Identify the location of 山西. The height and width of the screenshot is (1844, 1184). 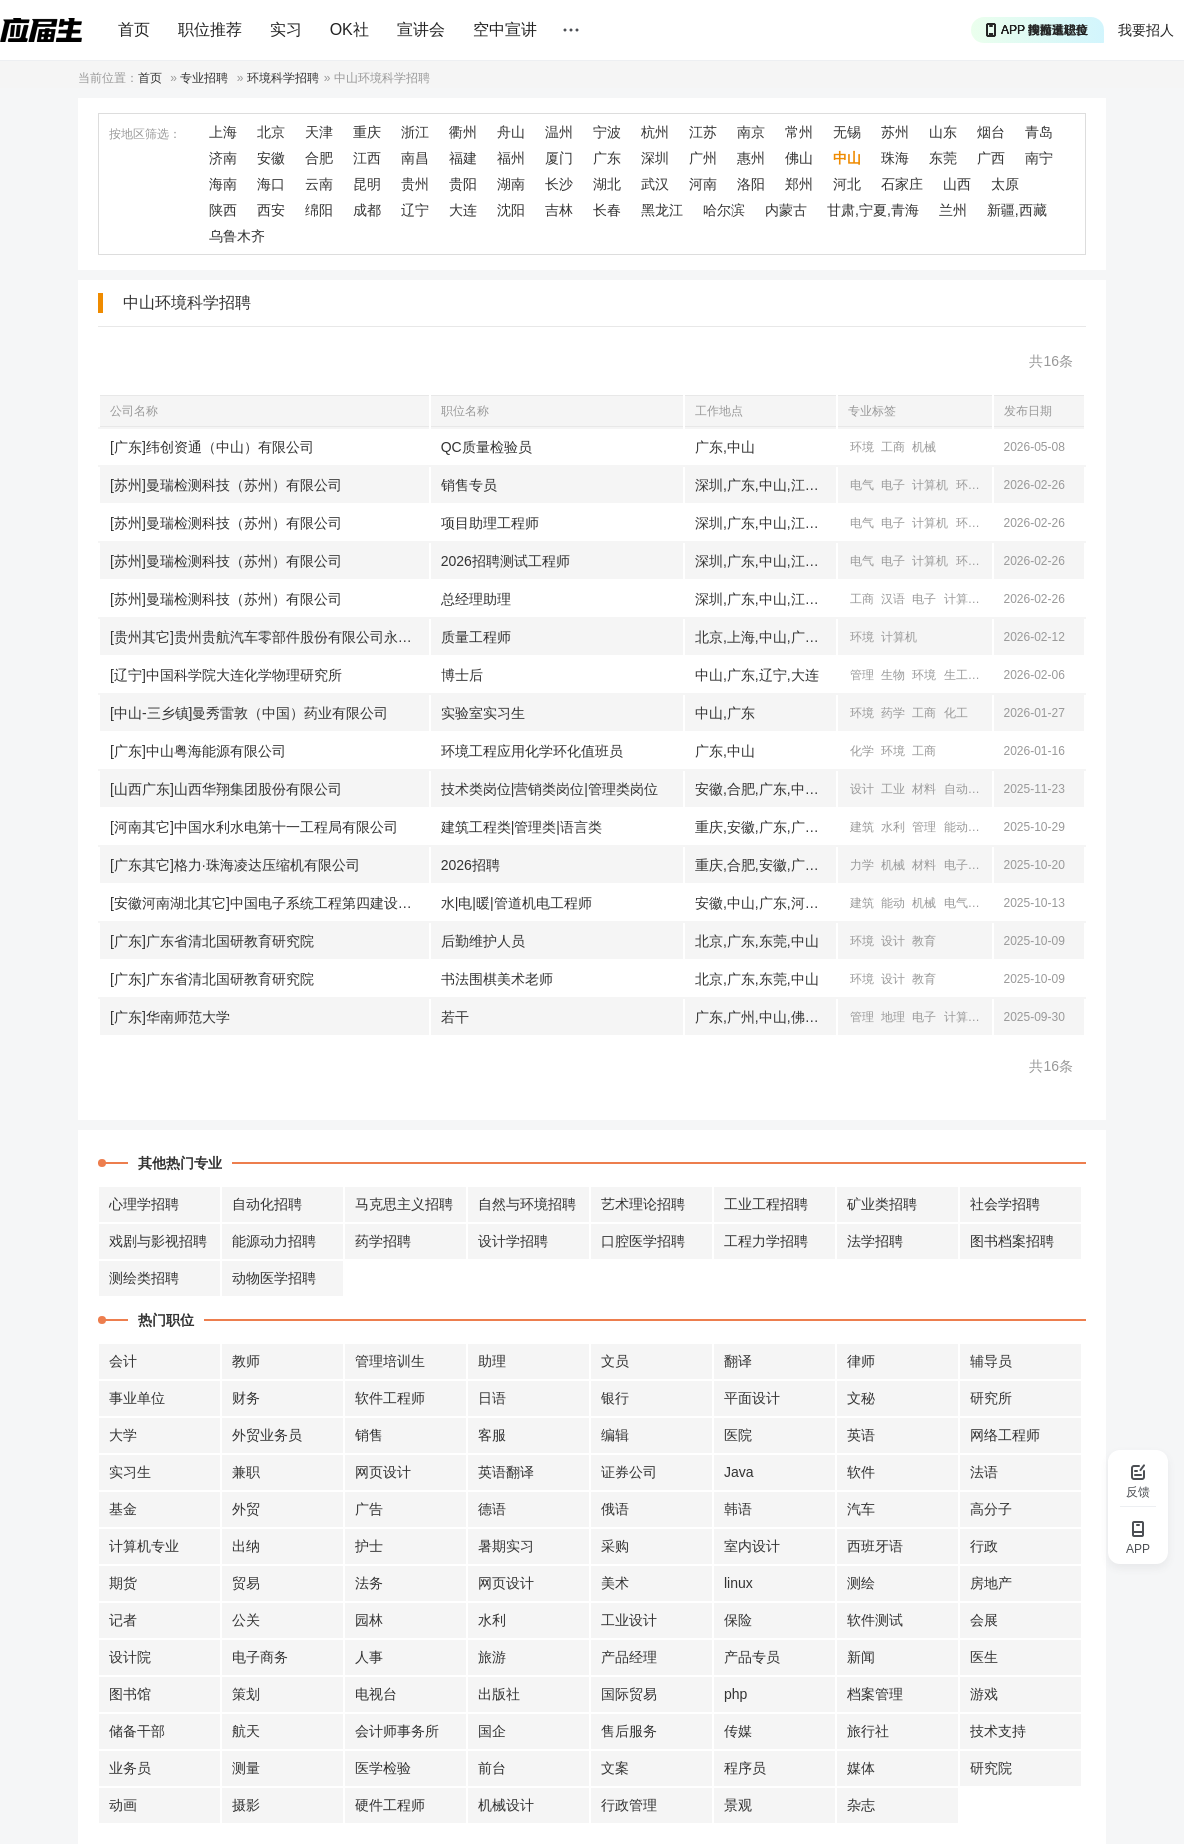
(957, 184).